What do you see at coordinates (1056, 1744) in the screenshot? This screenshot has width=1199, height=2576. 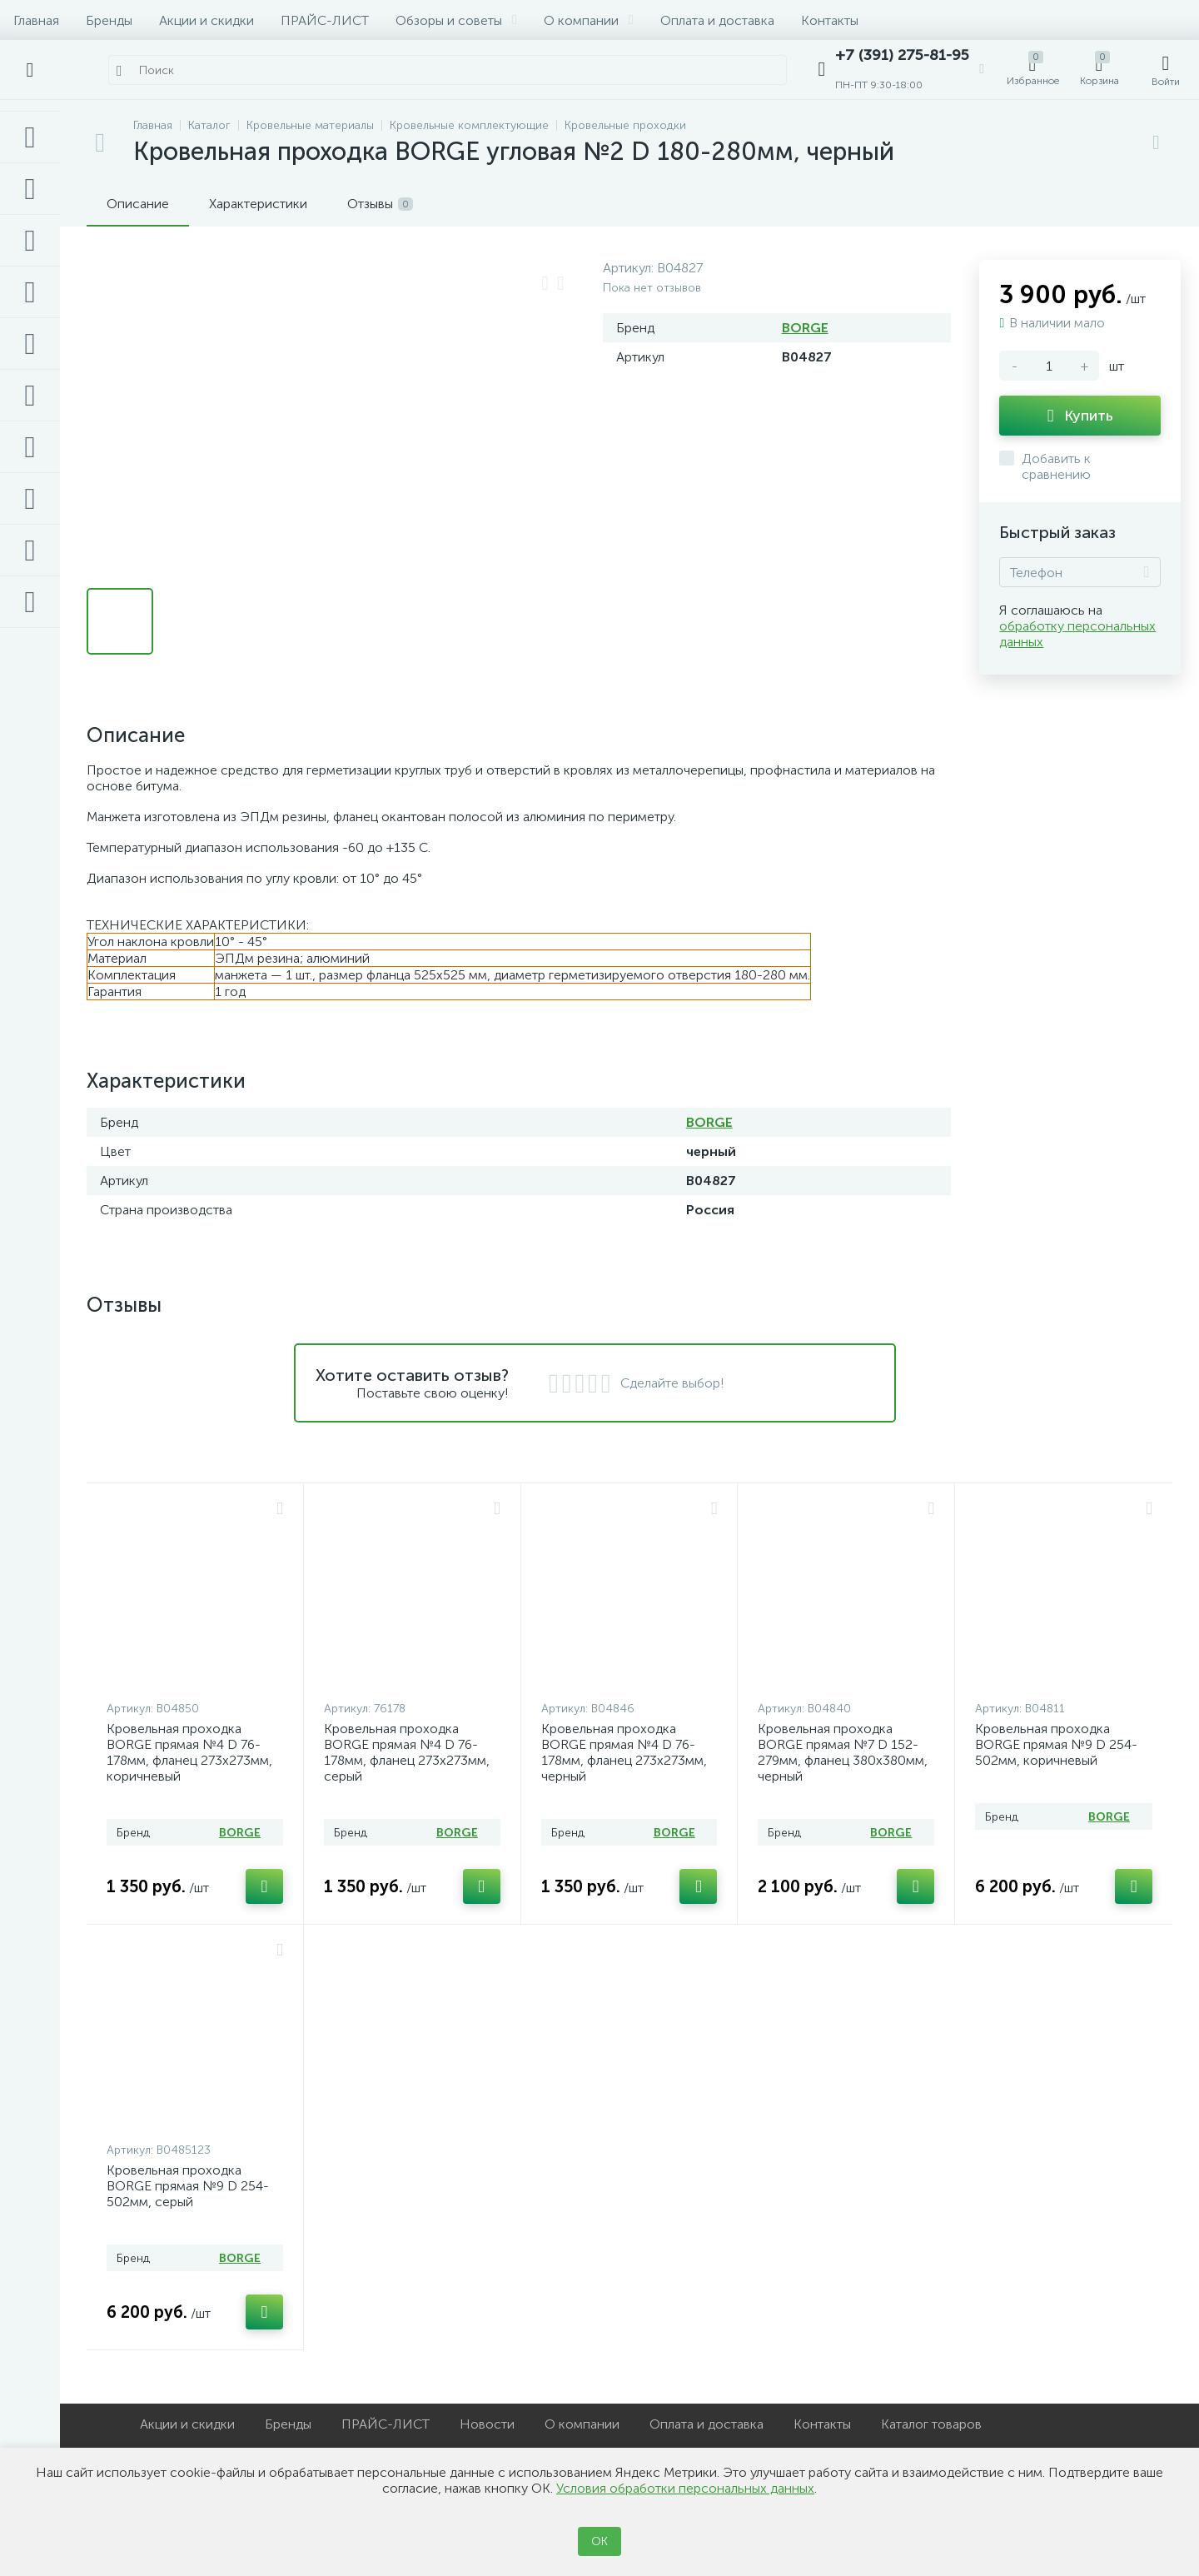 I see `Кровельная проходка BORGE прямая №9 D 254-502мм, коричневый` at bounding box center [1056, 1744].